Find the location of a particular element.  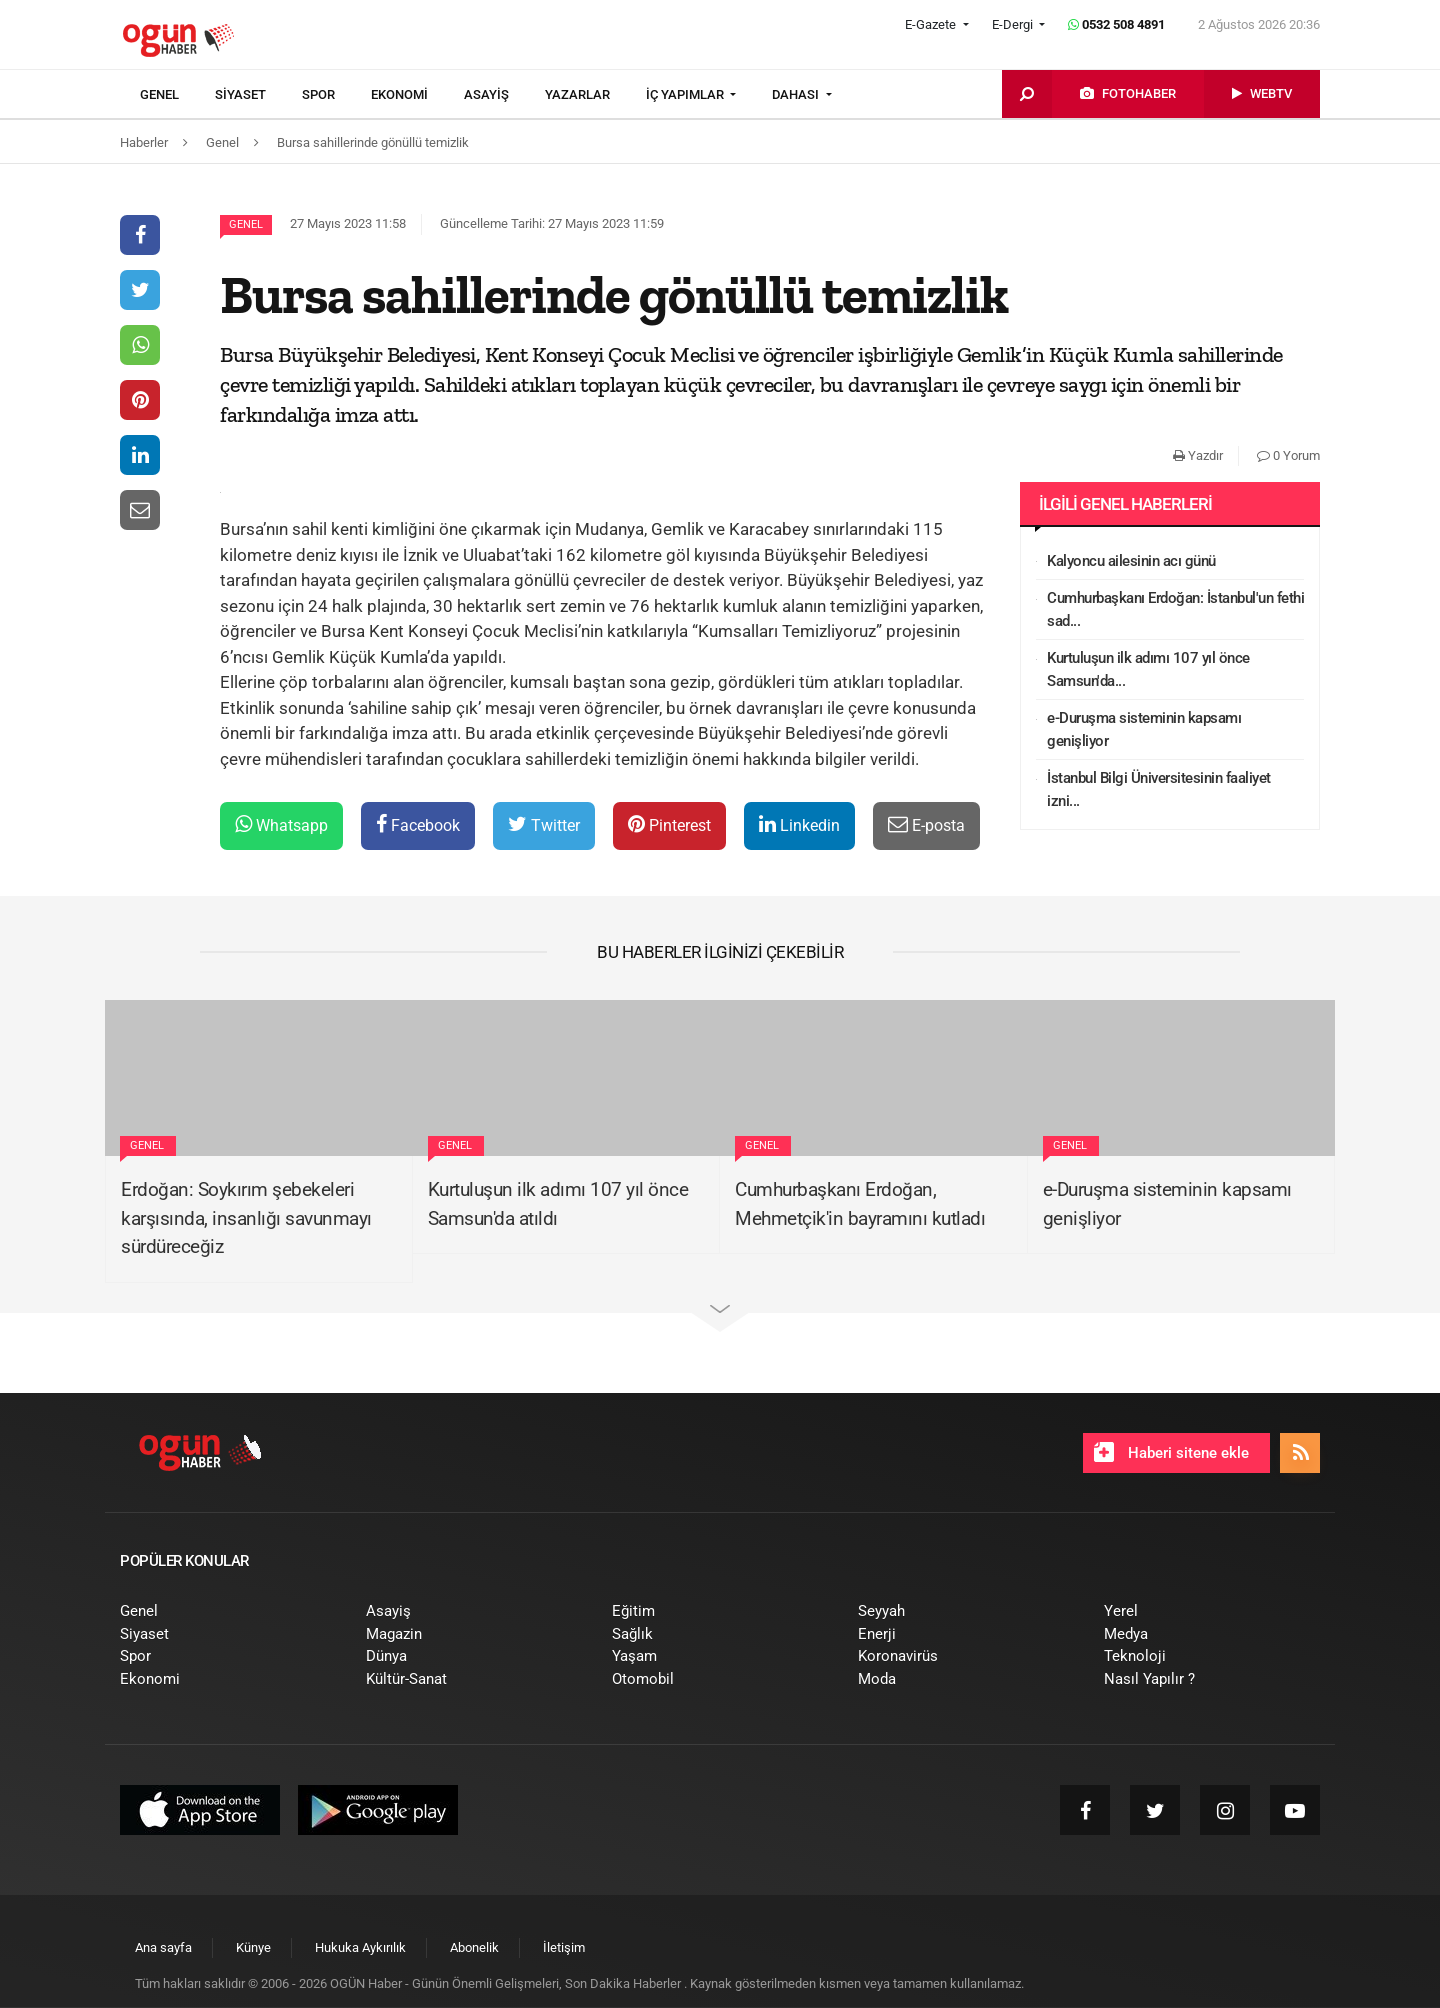

0 Yorum is located at coordinates (1288, 455).